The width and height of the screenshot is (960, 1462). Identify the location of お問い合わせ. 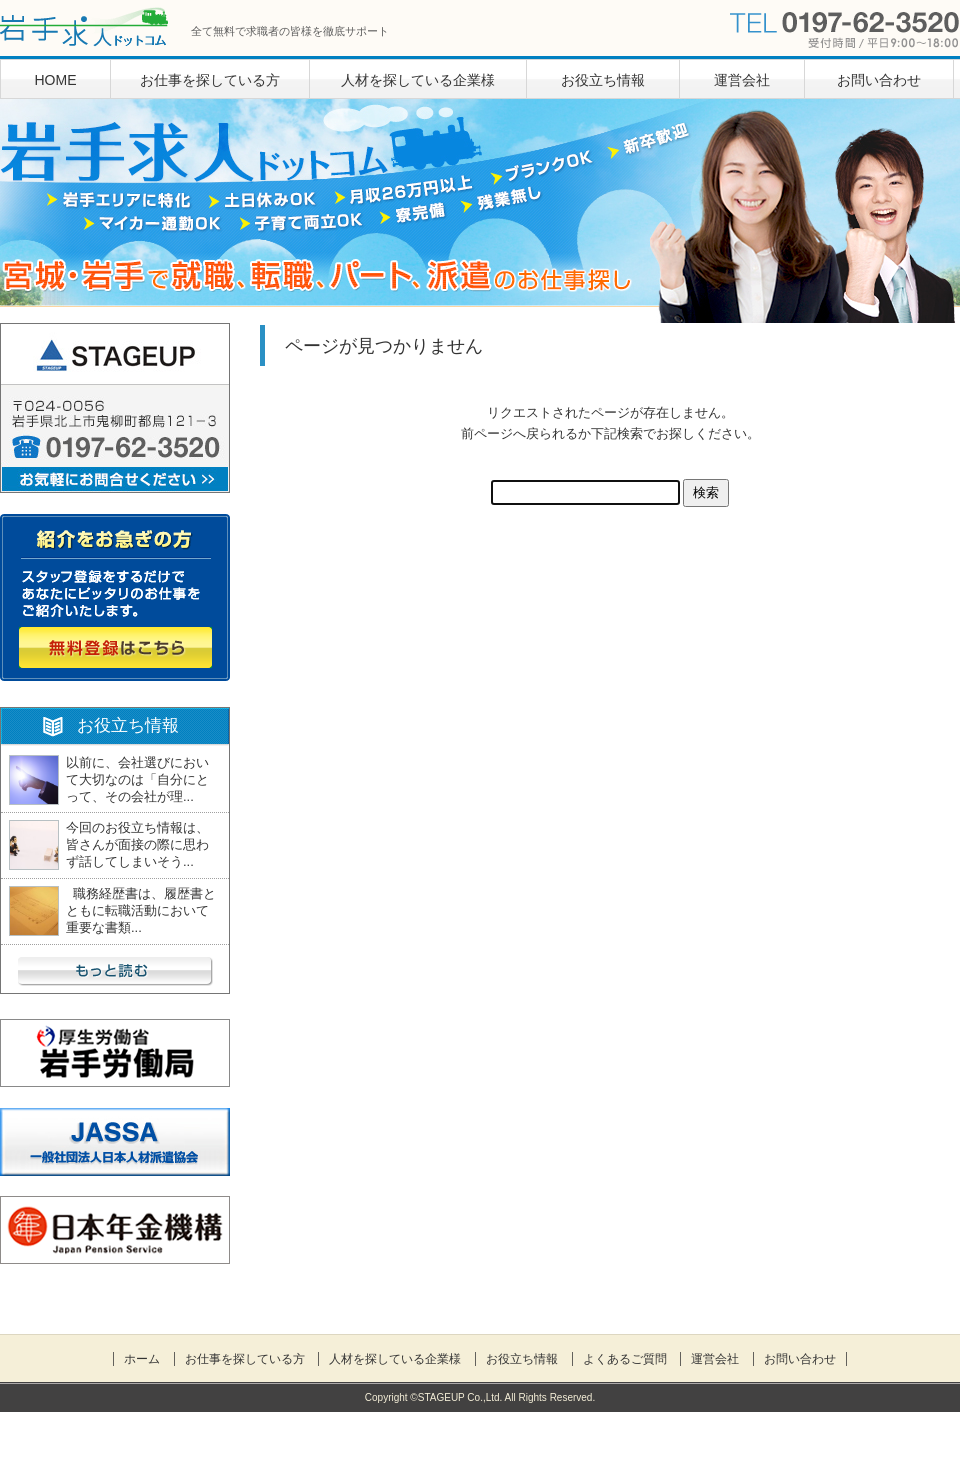
(879, 80).